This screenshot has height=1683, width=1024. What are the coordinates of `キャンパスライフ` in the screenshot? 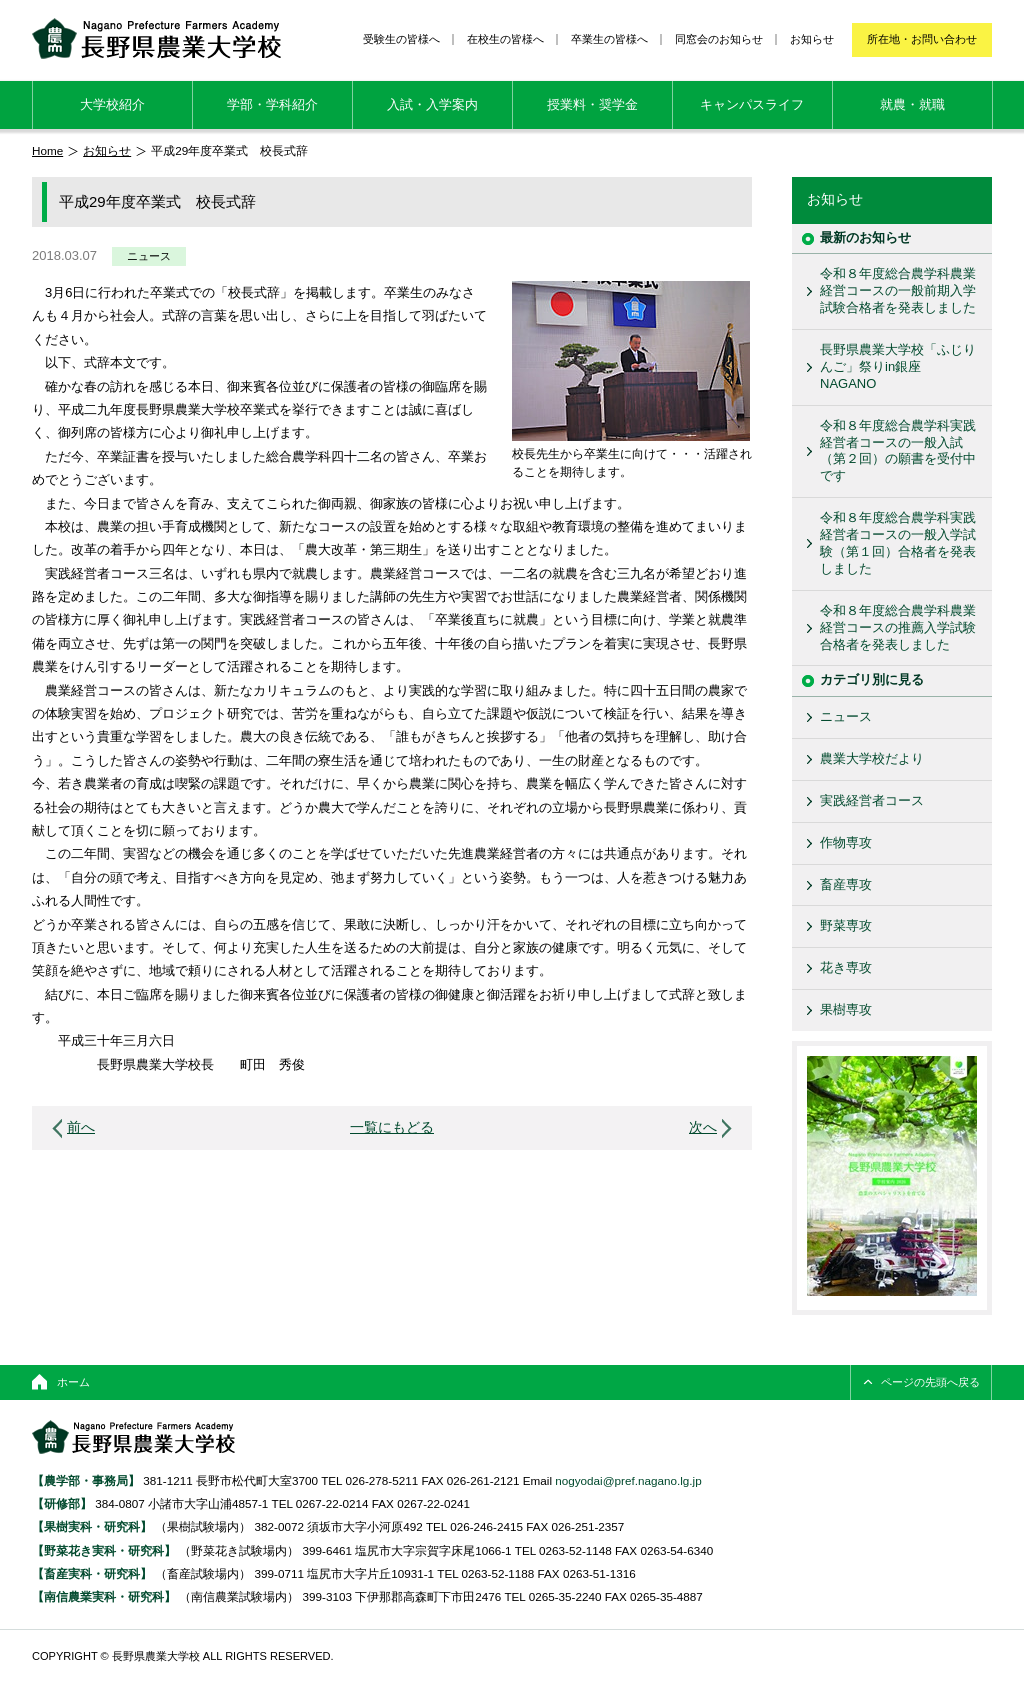 It's located at (752, 104).